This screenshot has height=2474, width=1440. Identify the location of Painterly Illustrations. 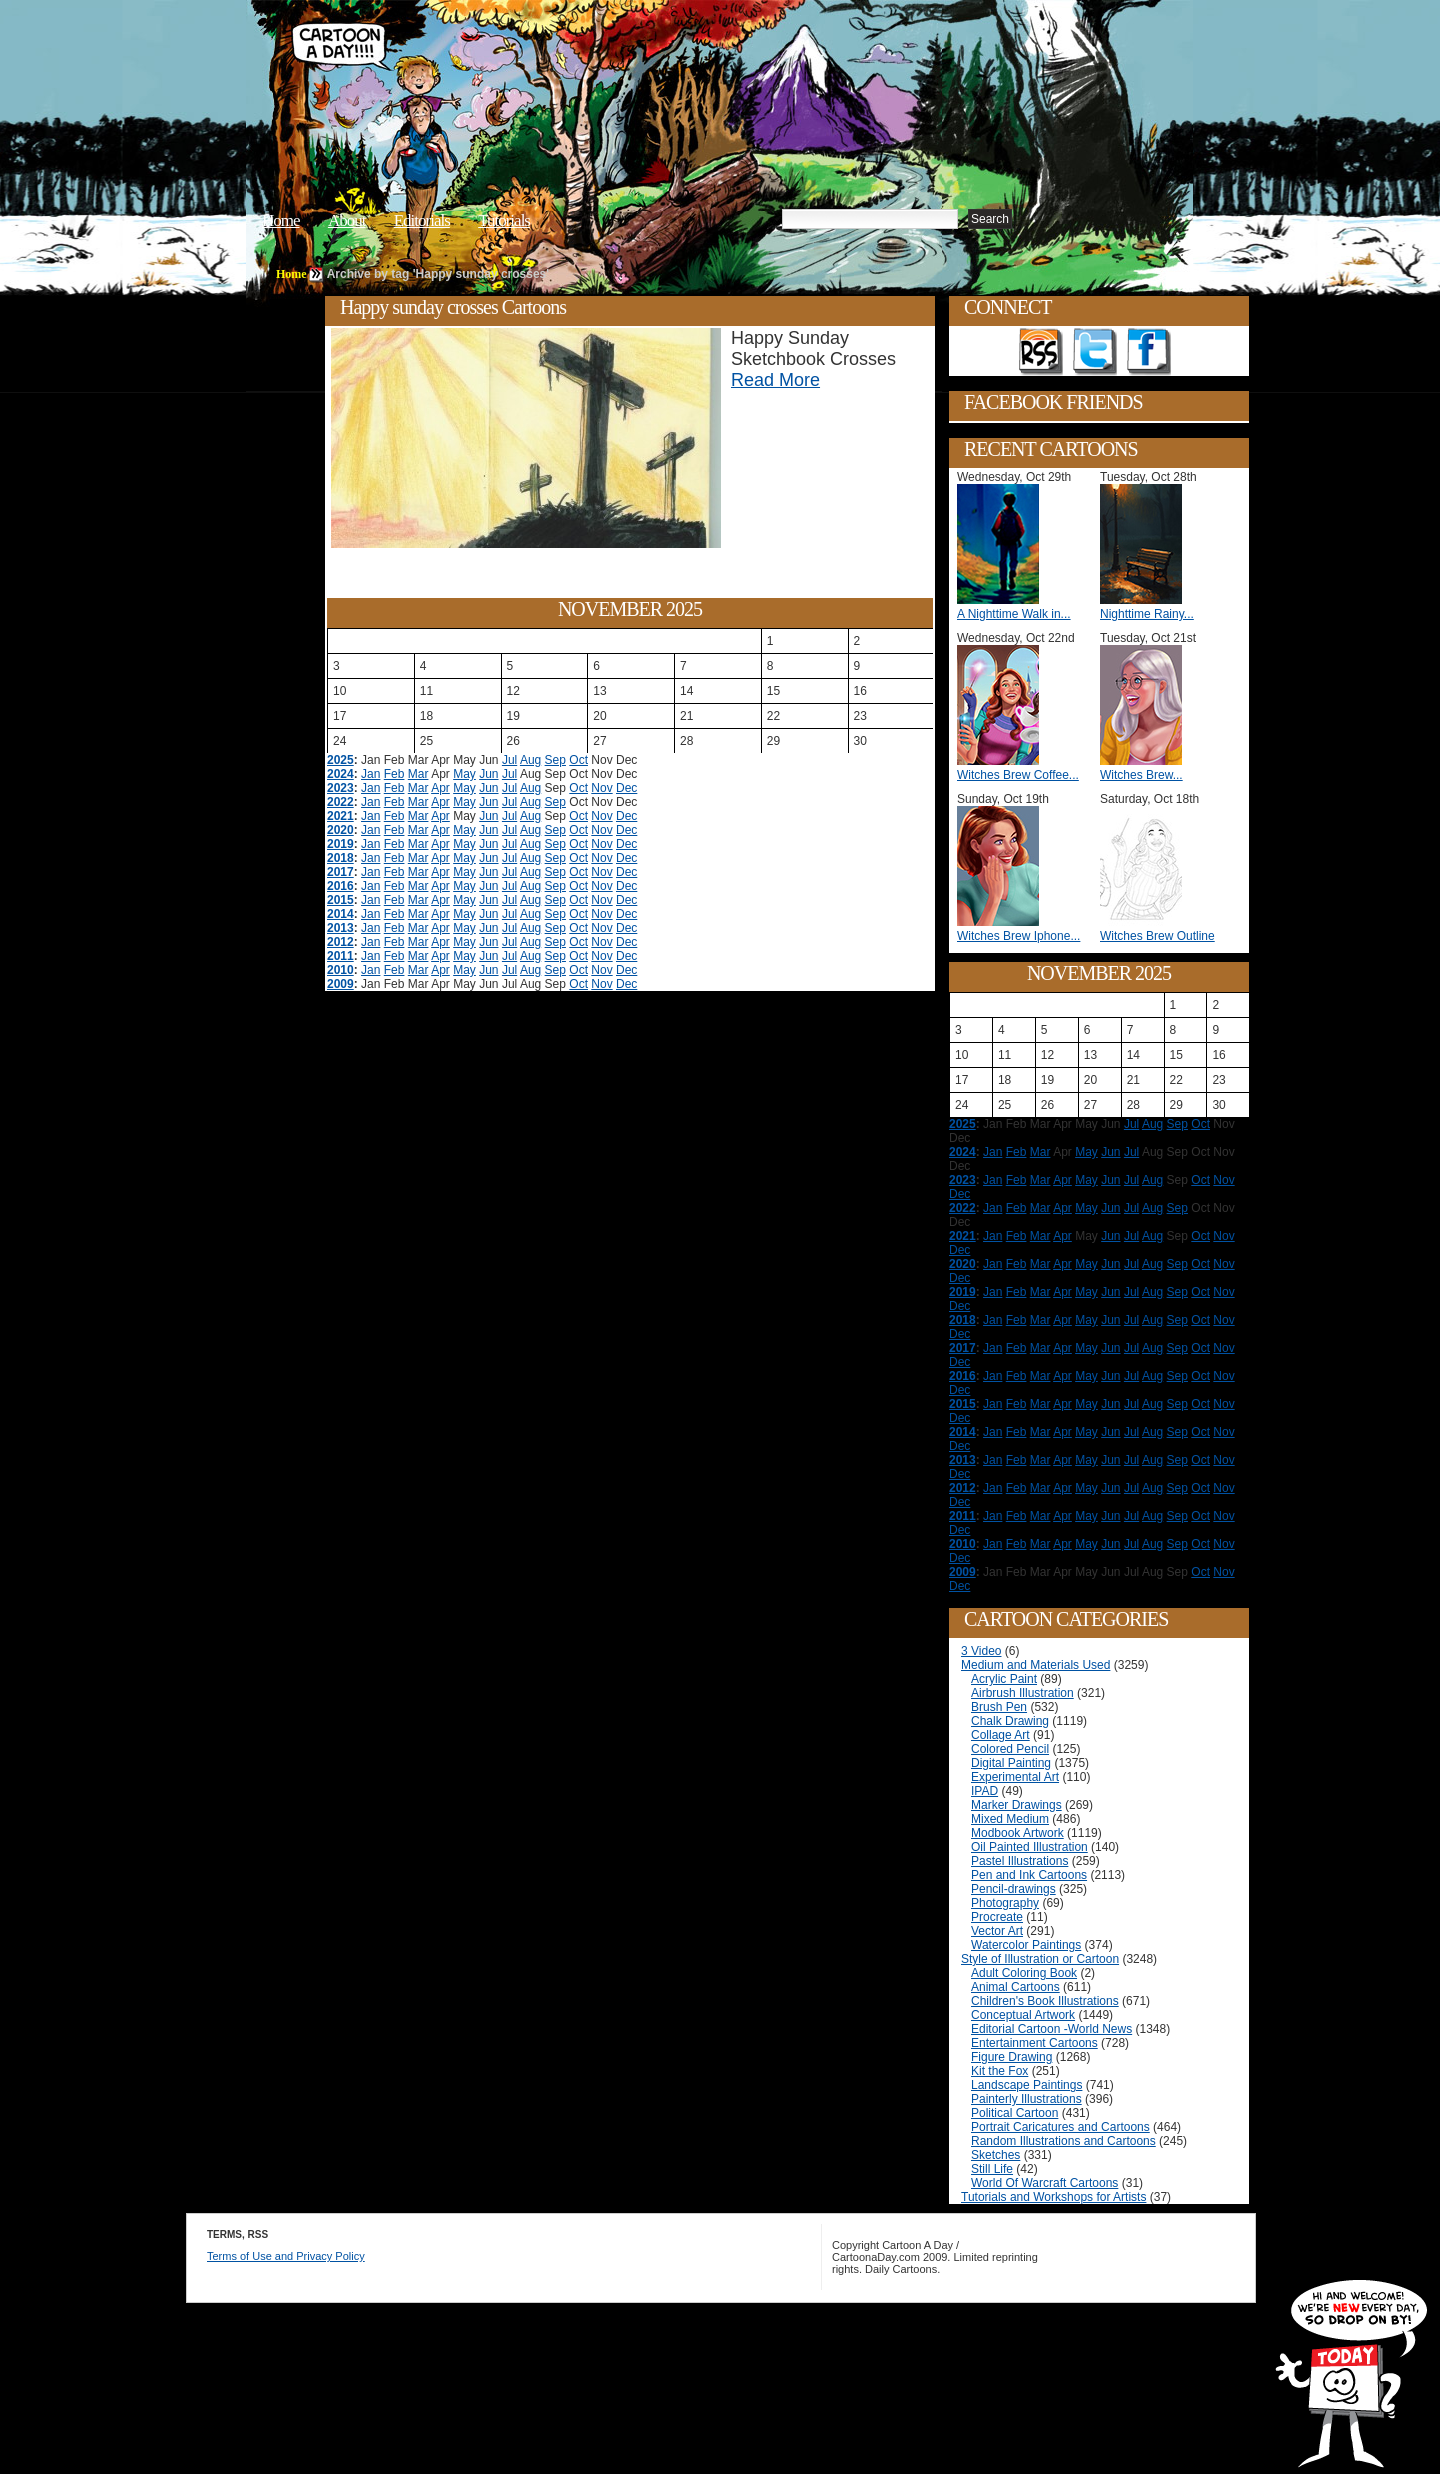
(1026, 2099).